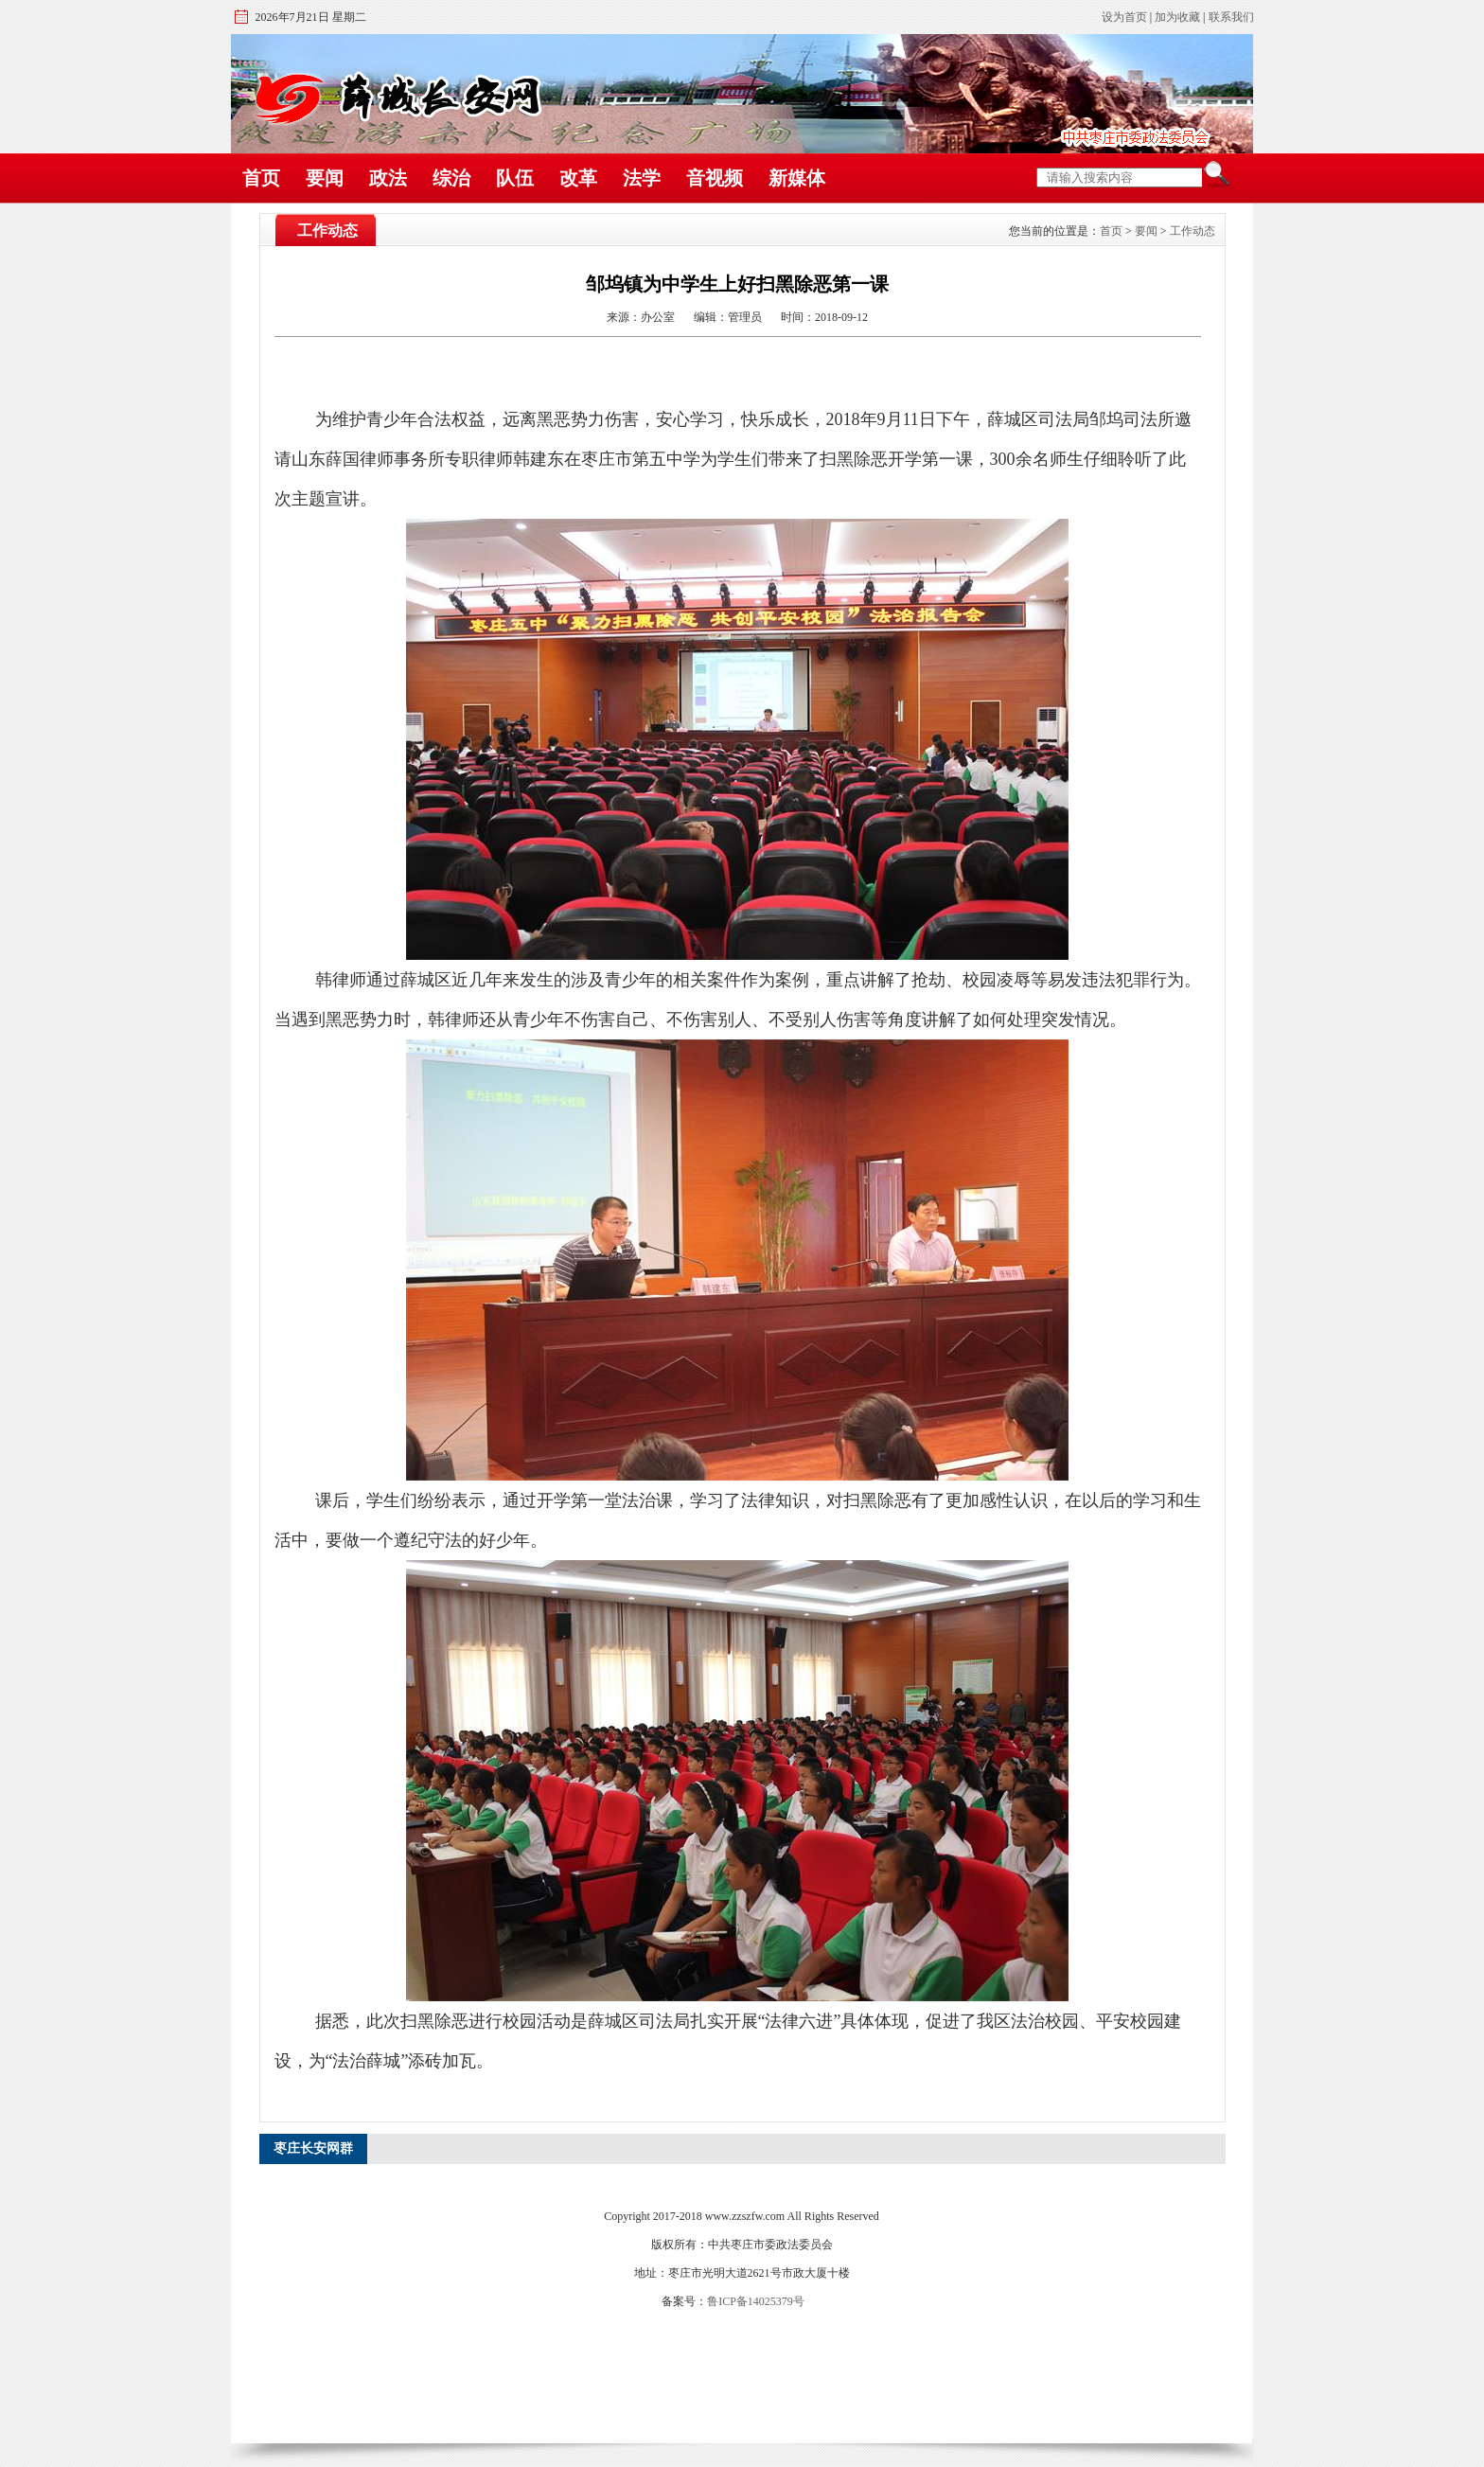  I want to click on 政法, so click(388, 178).